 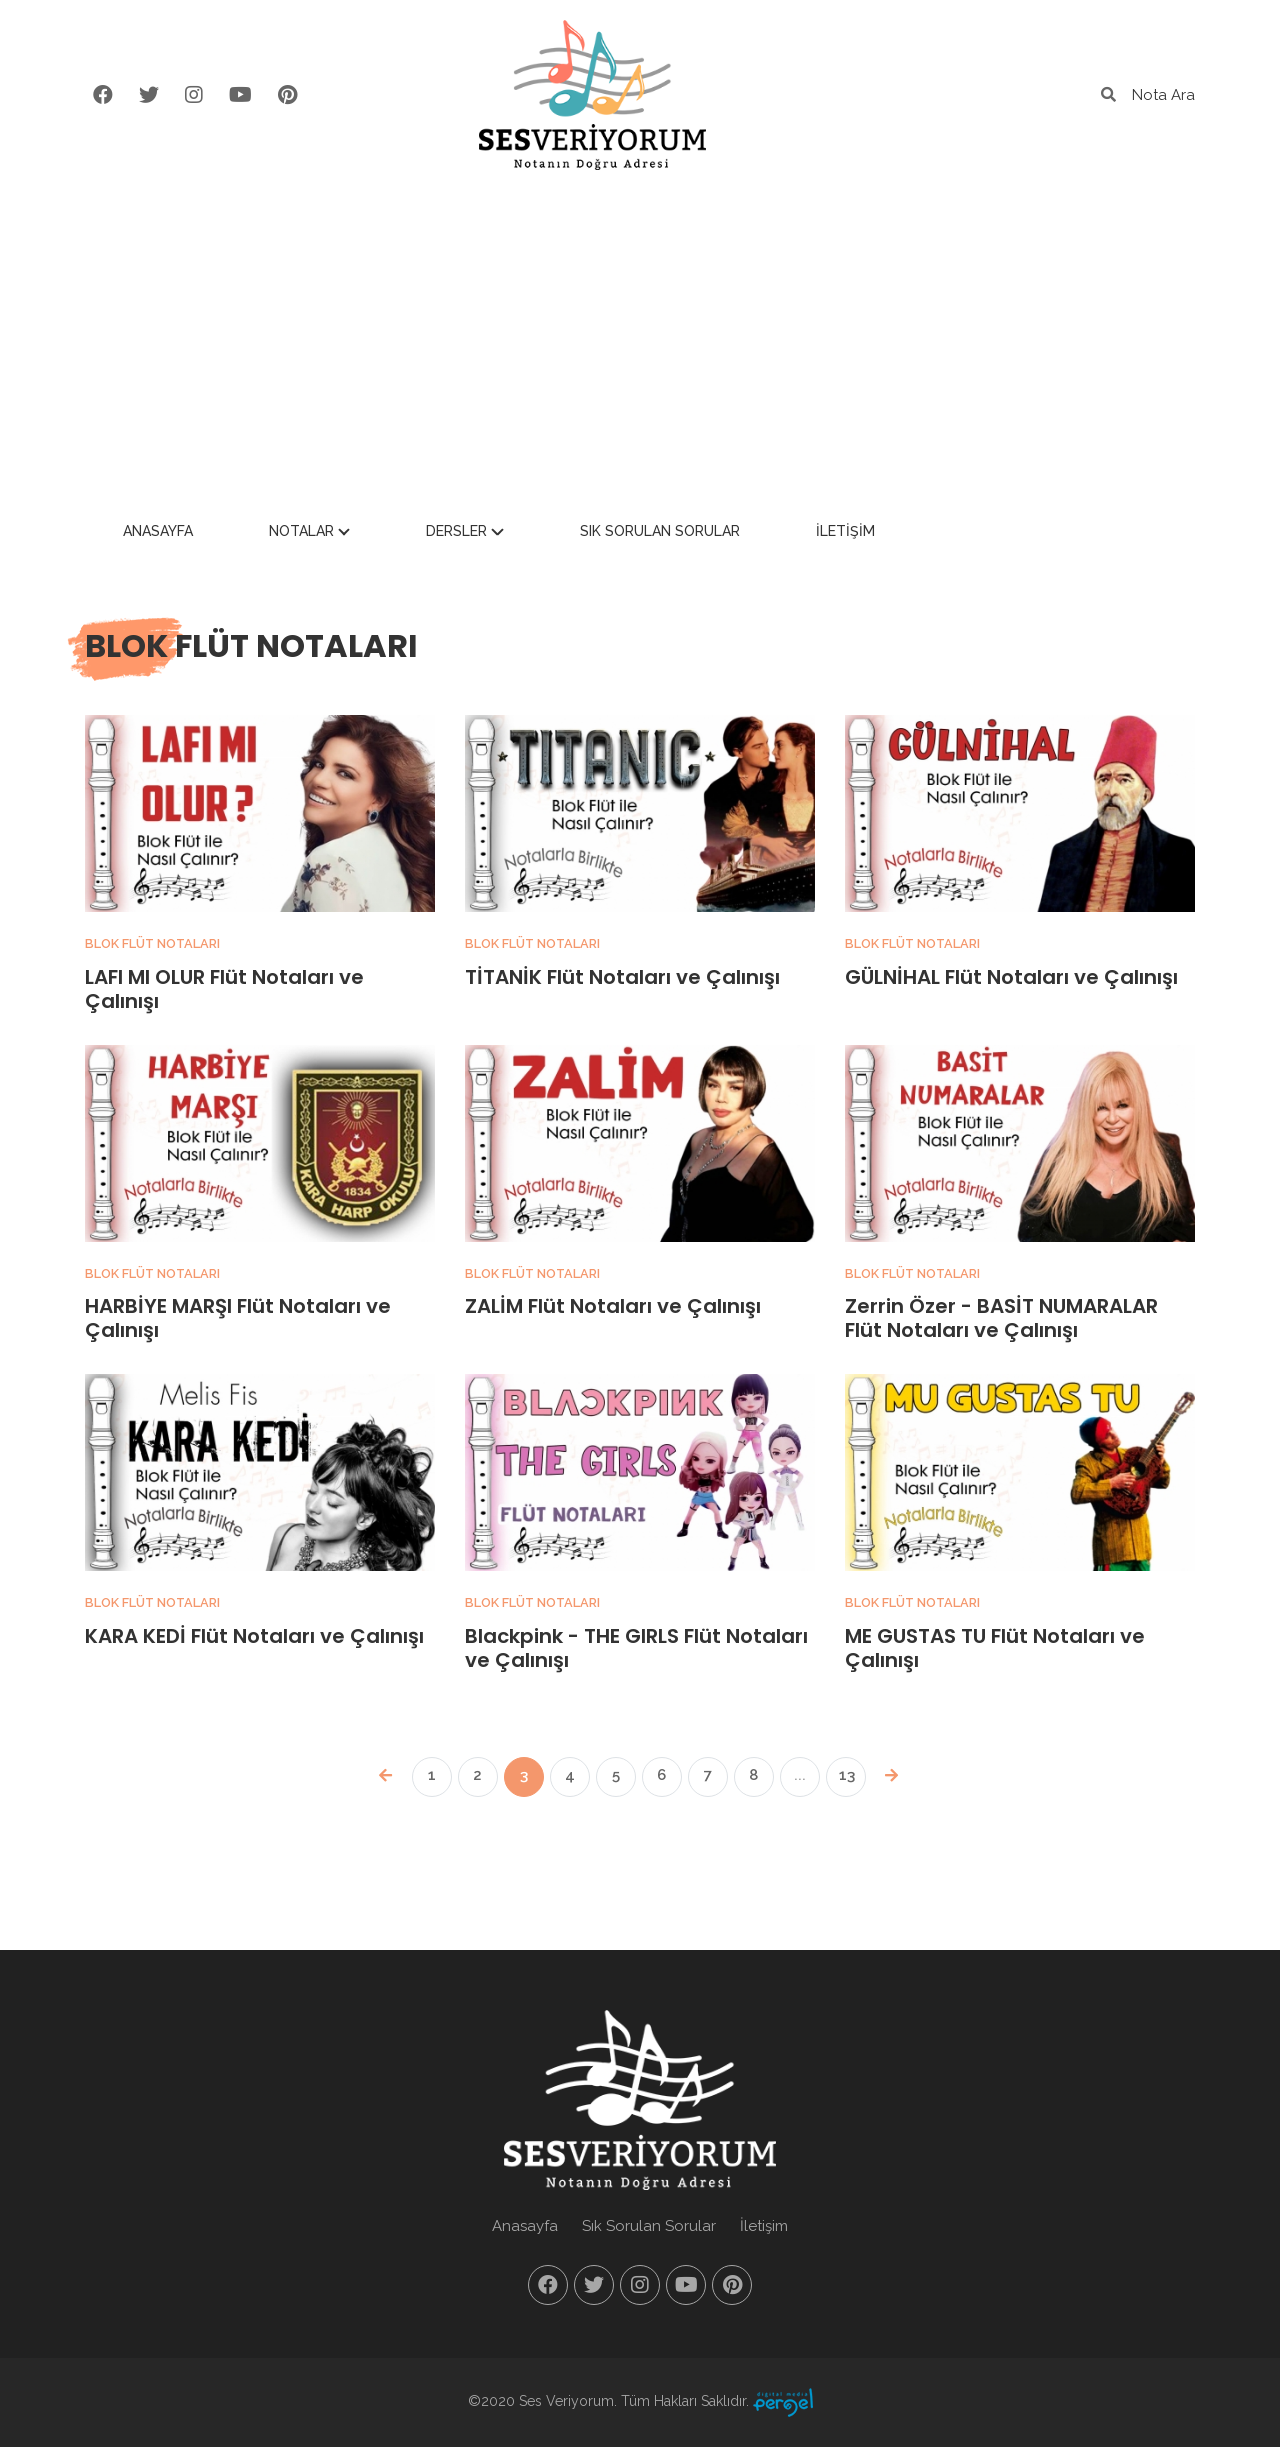 I want to click on Anasayfa, so click(x=299, y=533).